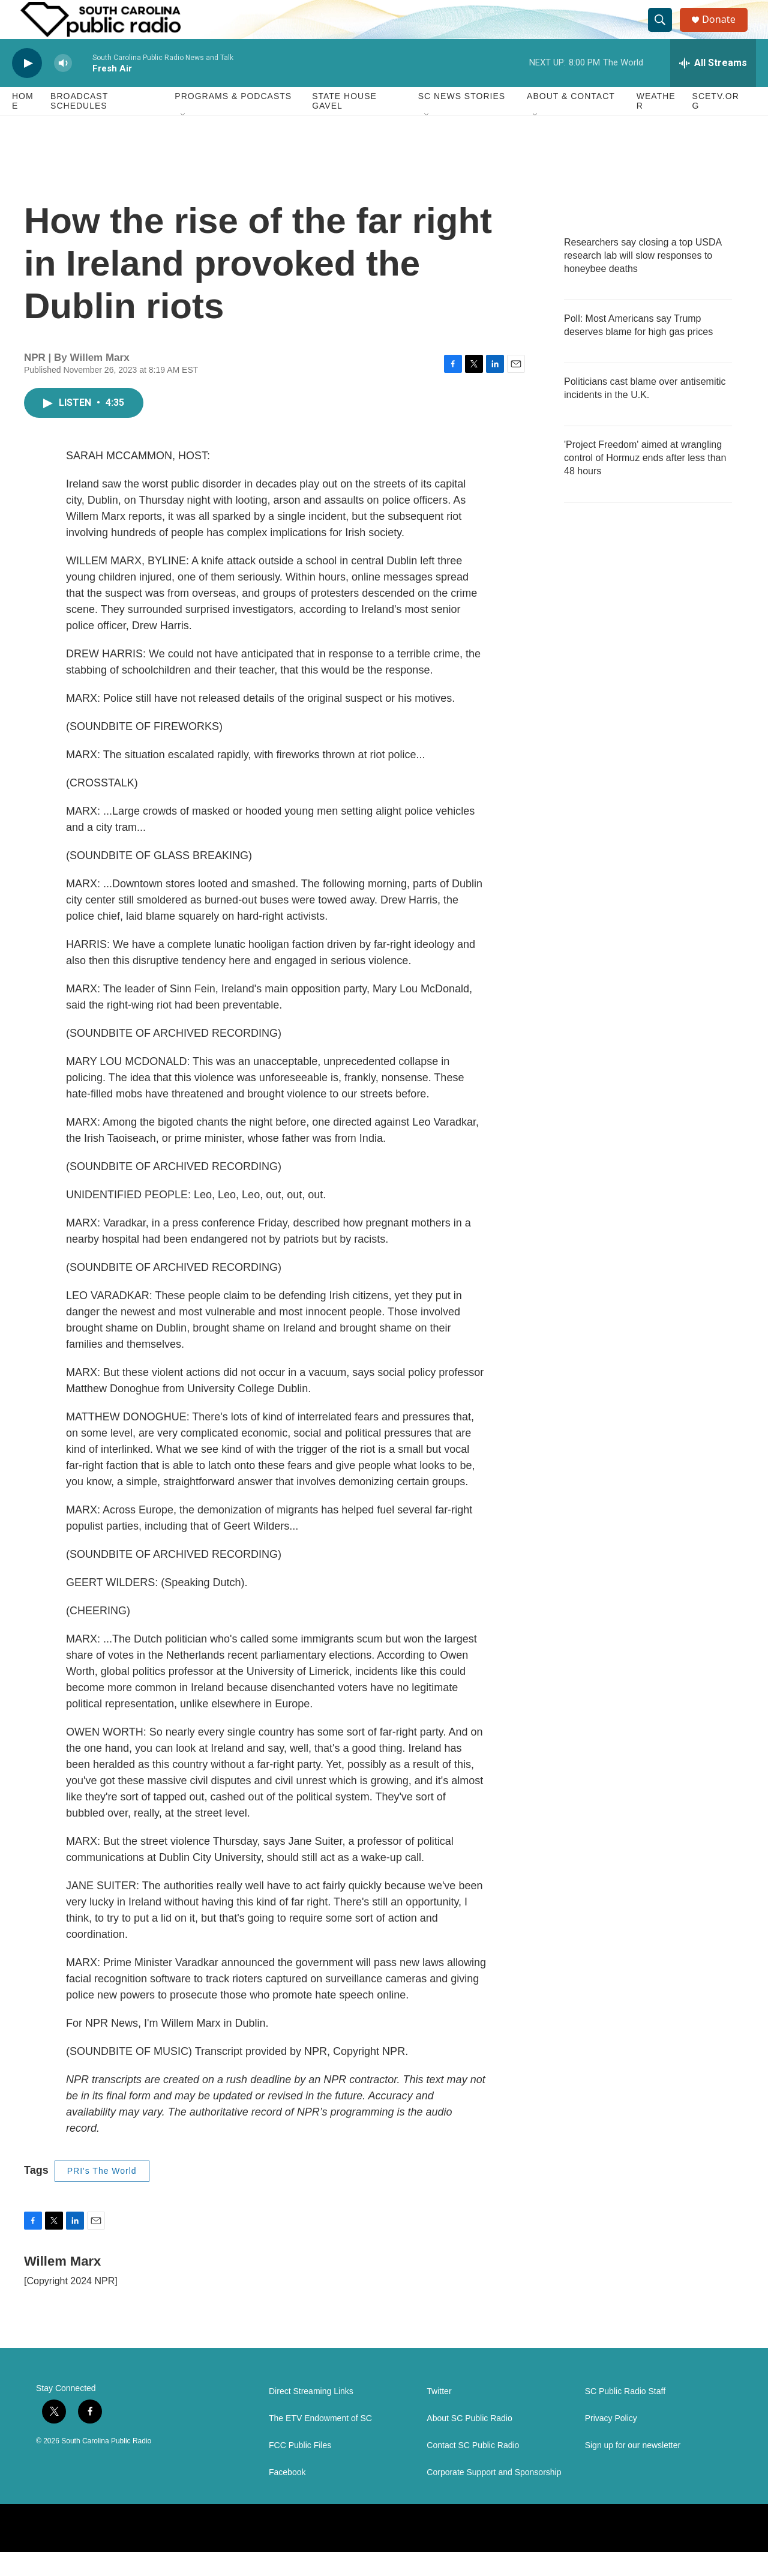  I want to click on SC Public Radio Staff, so click(625, 2415).